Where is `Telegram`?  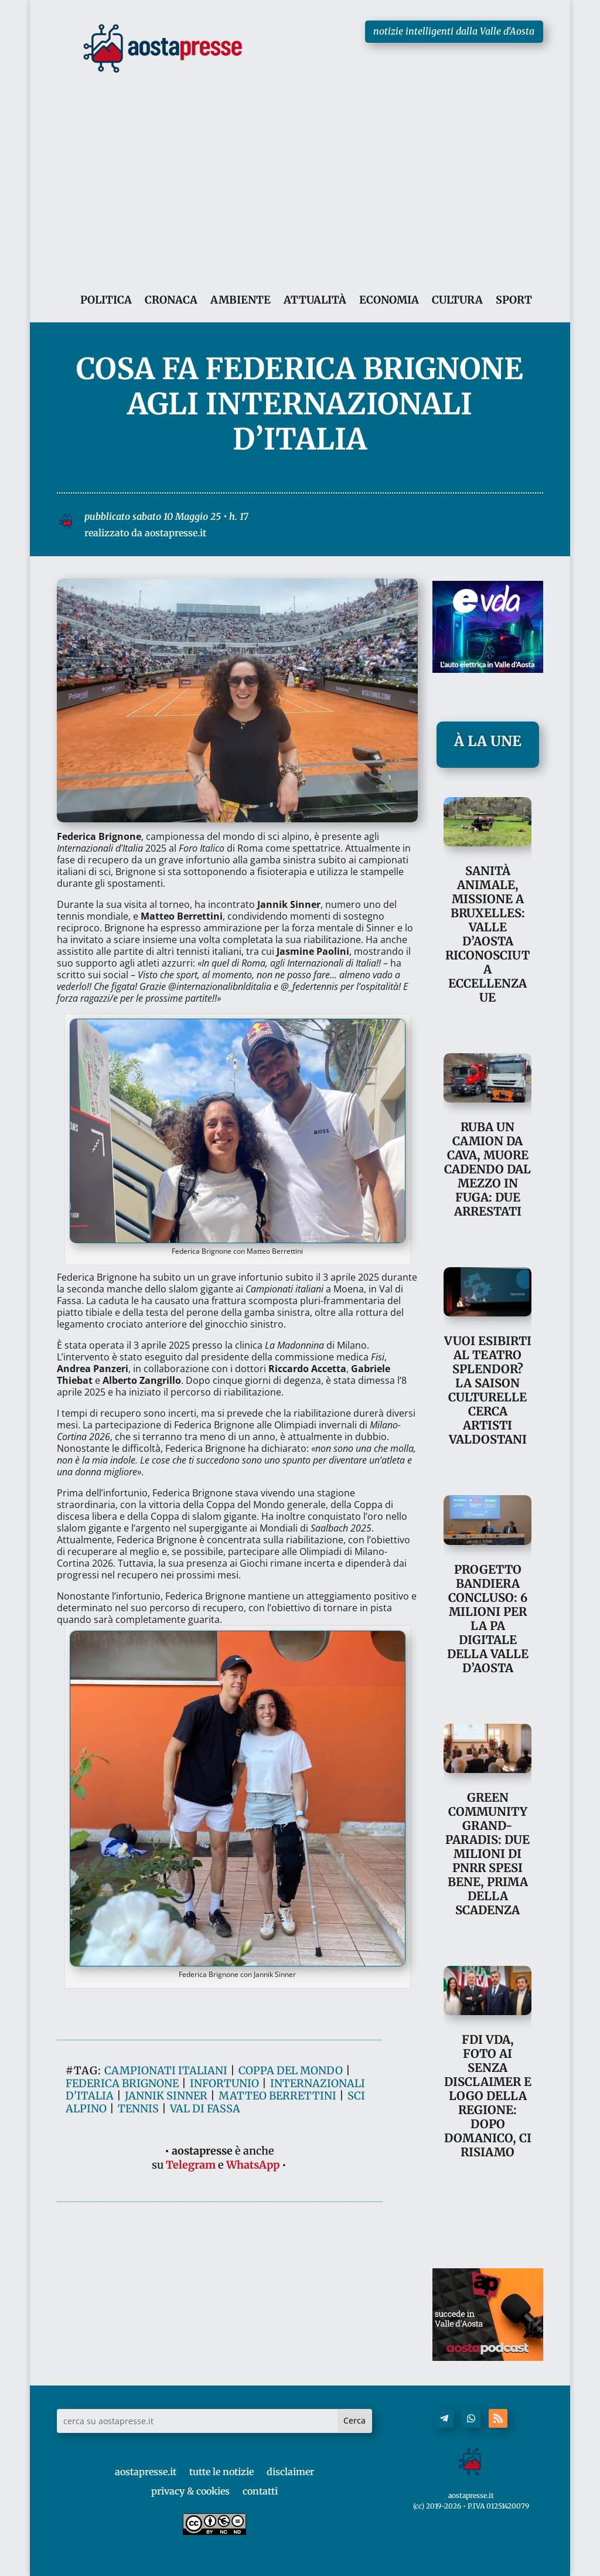
Telegram is located at coordinates (191, 2269).